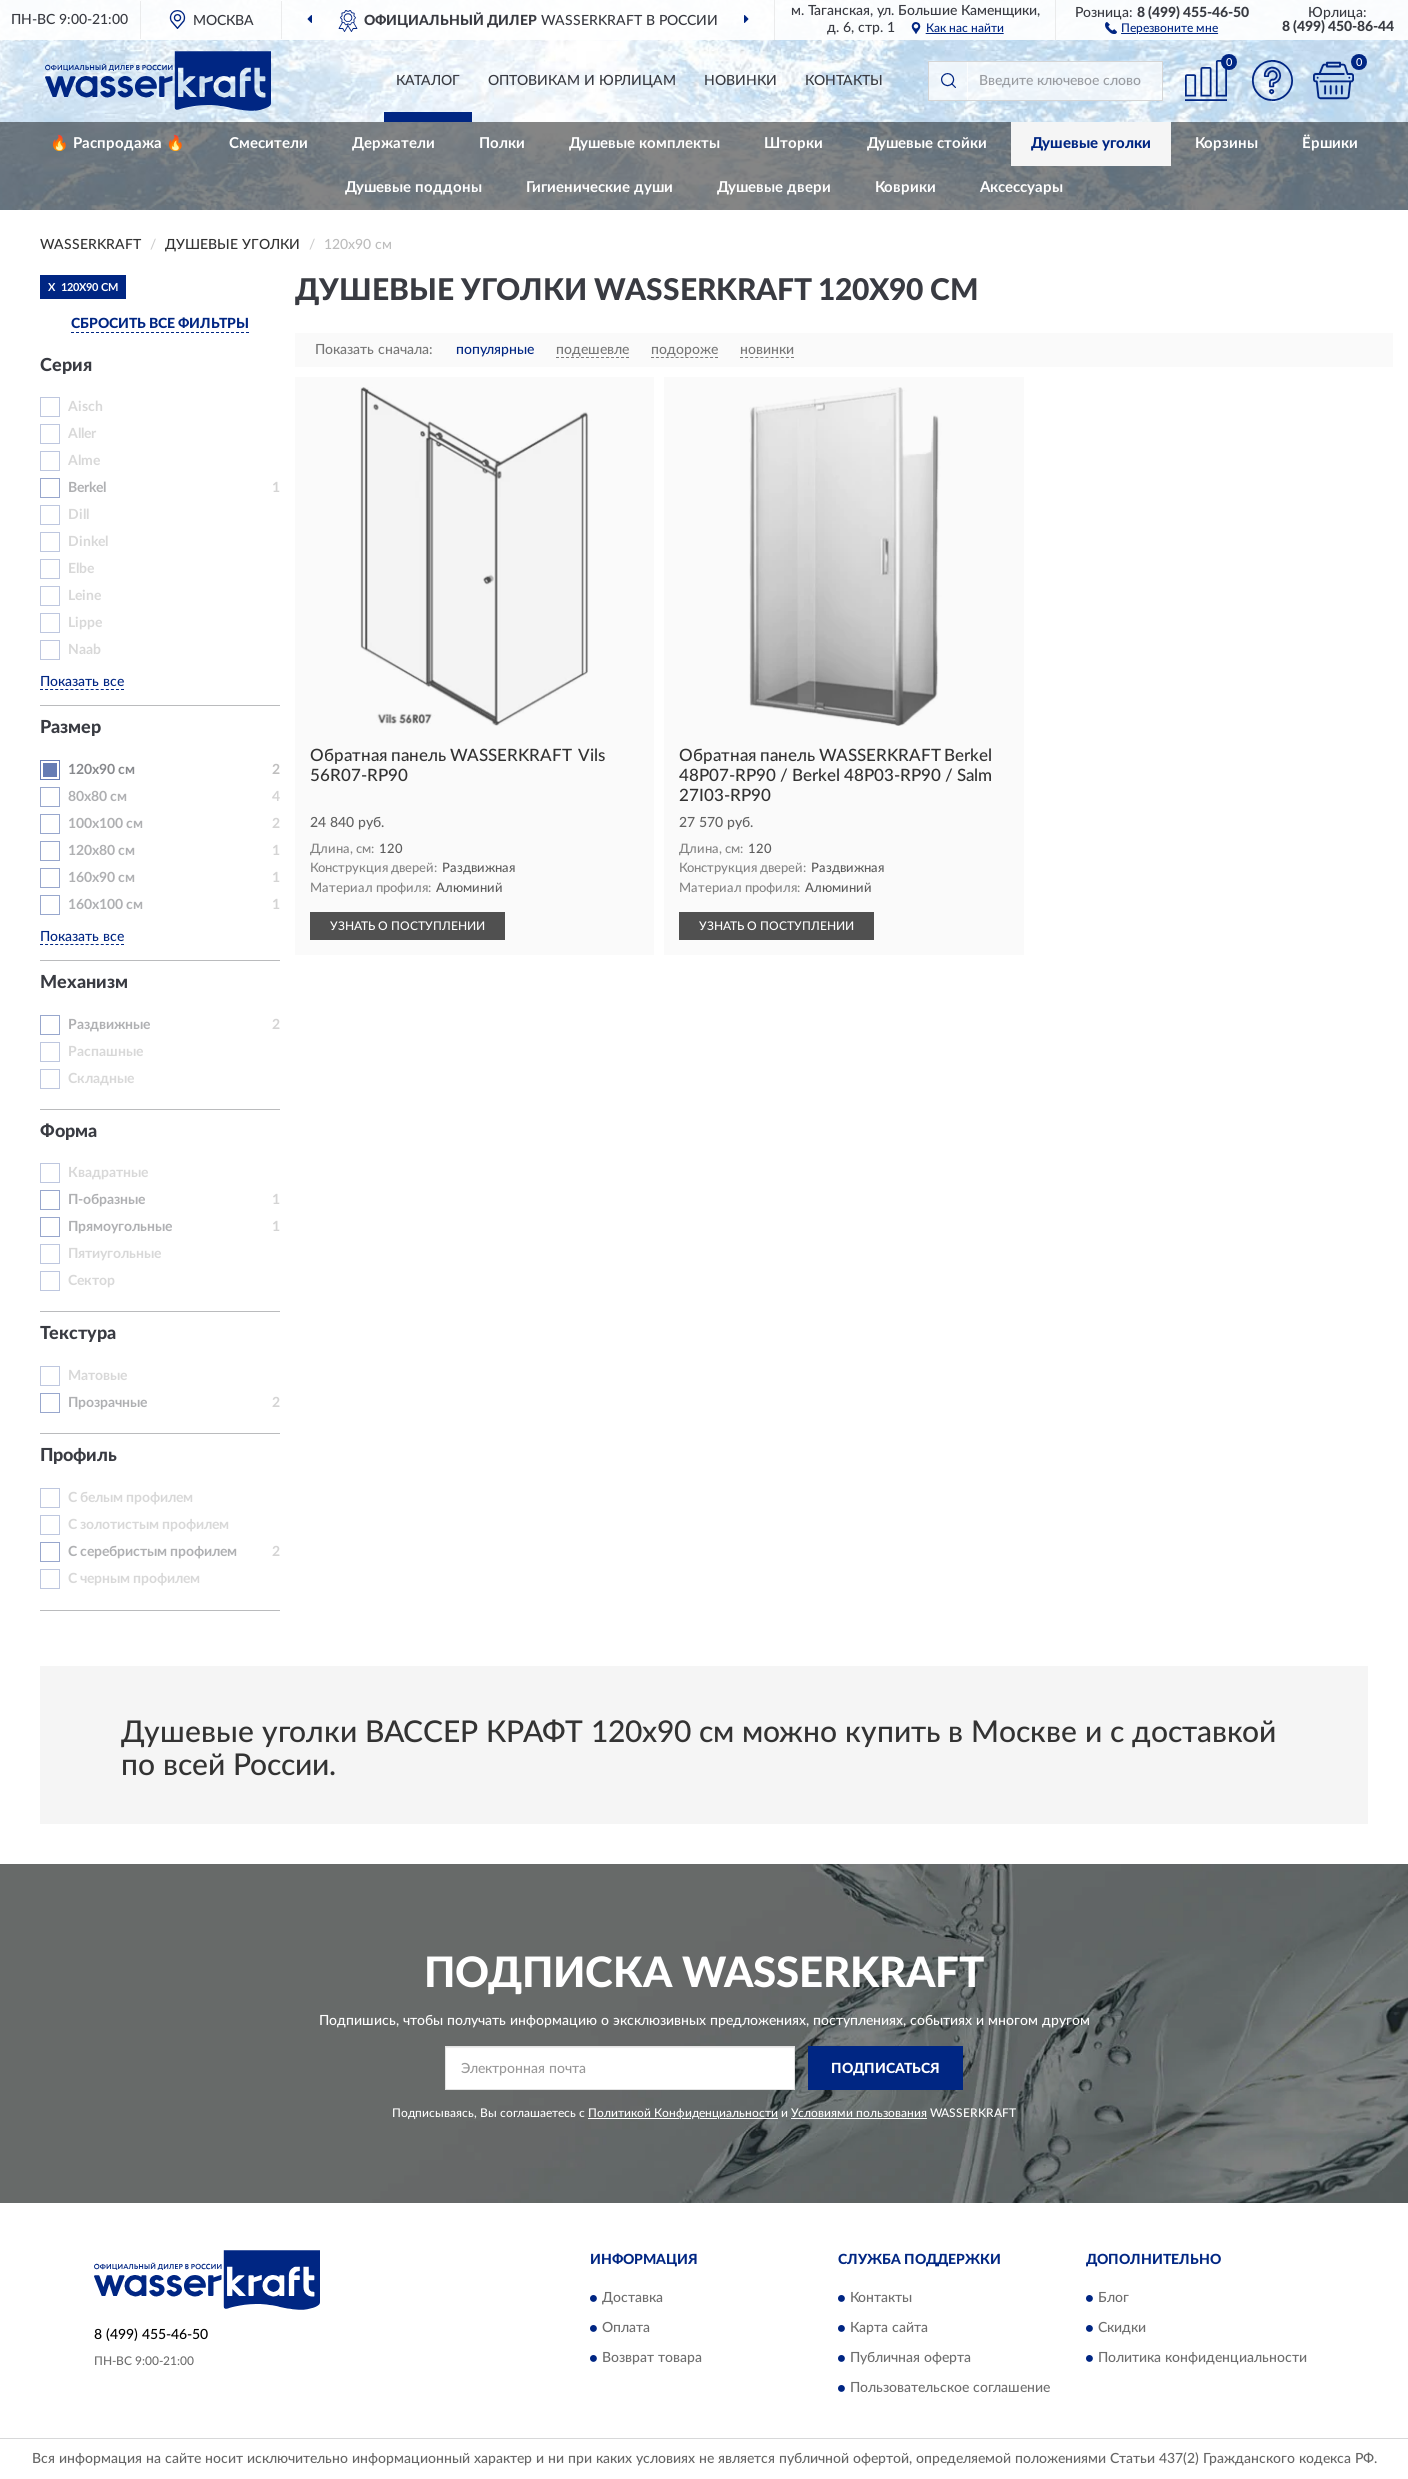 Image resolution: width=1408 pixels, height=2479 pixels. What do you see at coordinates (84, 650) in the screenshot?
I see `Naab` at bounding box center [84, 650].